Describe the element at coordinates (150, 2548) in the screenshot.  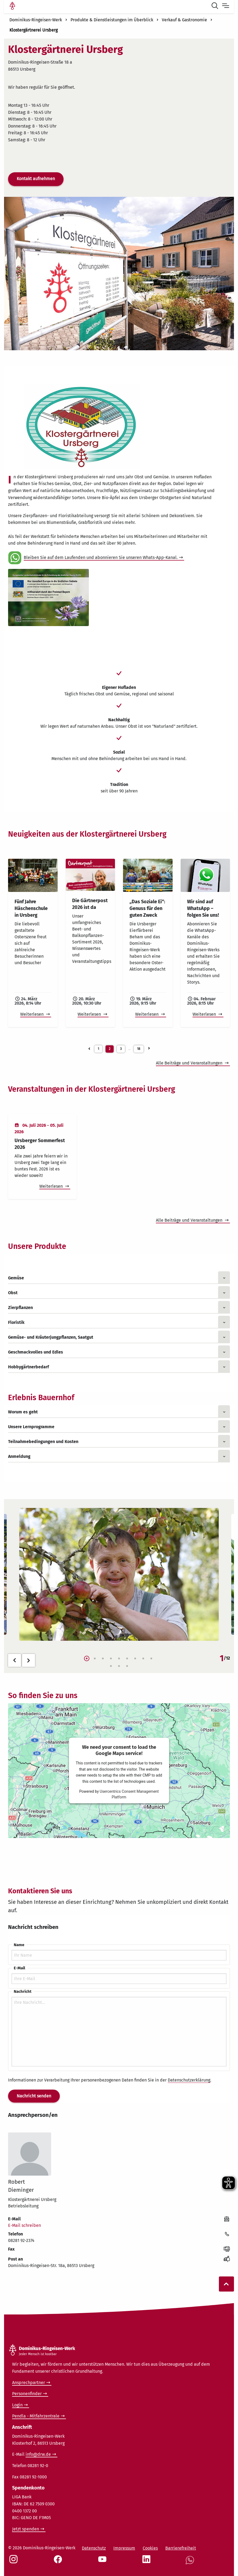
I see `Cookies` at that location.